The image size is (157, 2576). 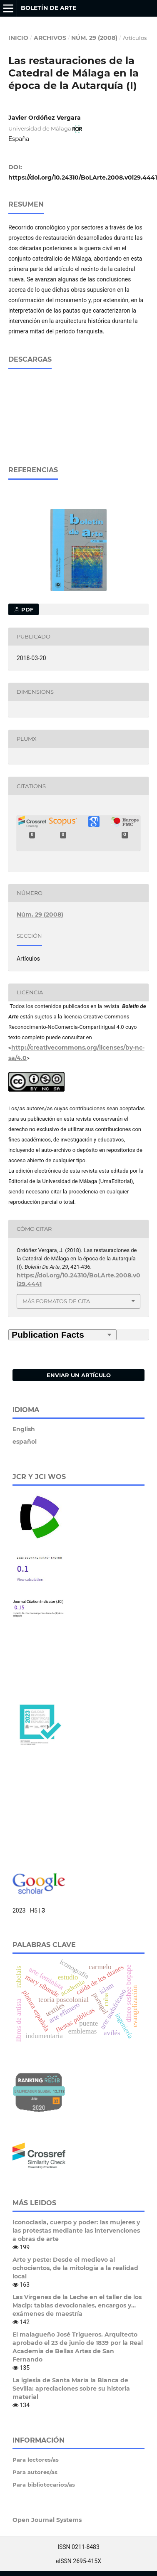 I want to click on https://doi.org/10.24310/BoLArte.2008.v0i29.4441, so click(x=82, y=177).